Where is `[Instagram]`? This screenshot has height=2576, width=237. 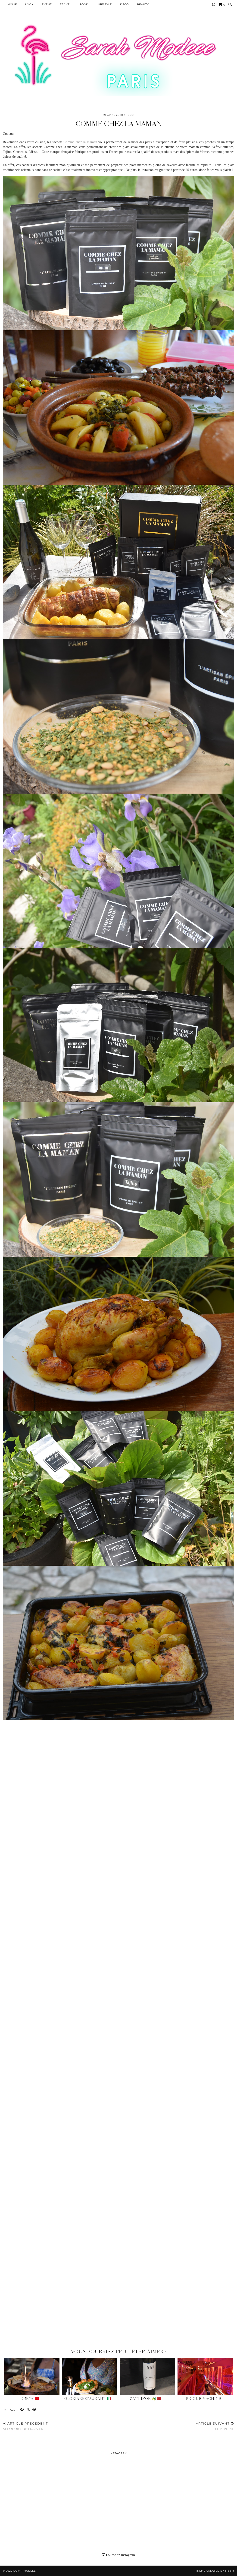 [Instagram] is located at coordinates (213, 4).